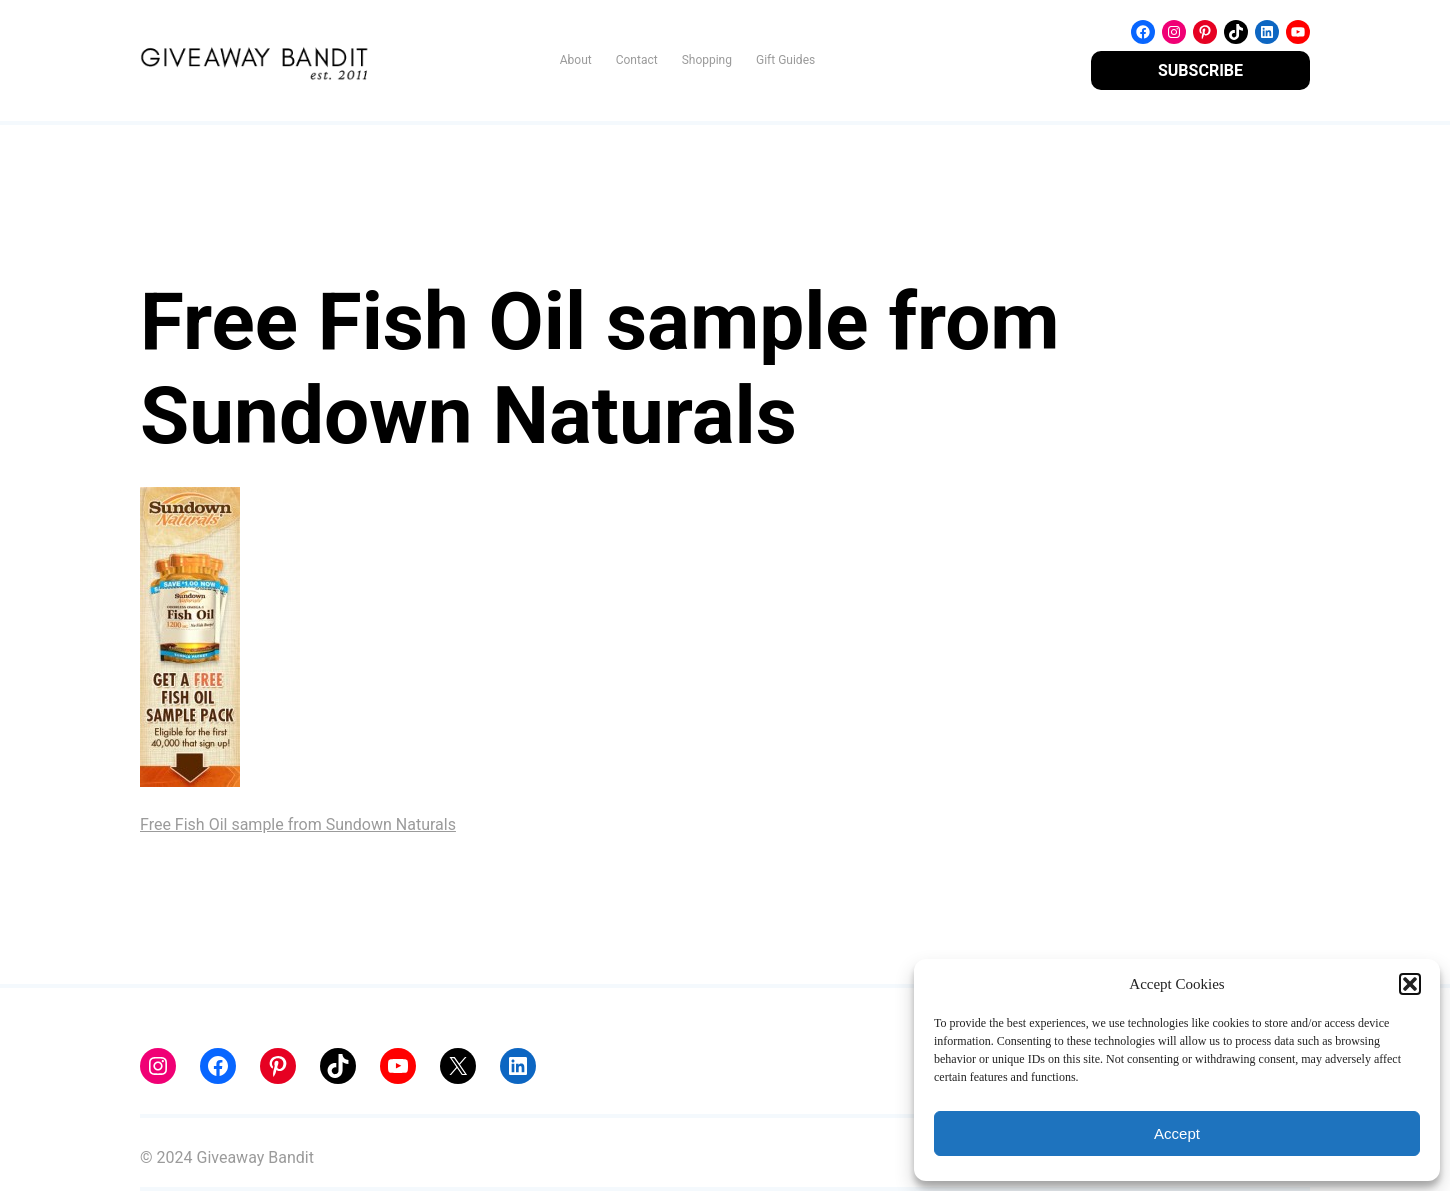 This screenshot has height=1191, width=1450. Describe the element at coordinates (1200, 70) in the screenshot. I see `SUBSCRIBE` at that location.